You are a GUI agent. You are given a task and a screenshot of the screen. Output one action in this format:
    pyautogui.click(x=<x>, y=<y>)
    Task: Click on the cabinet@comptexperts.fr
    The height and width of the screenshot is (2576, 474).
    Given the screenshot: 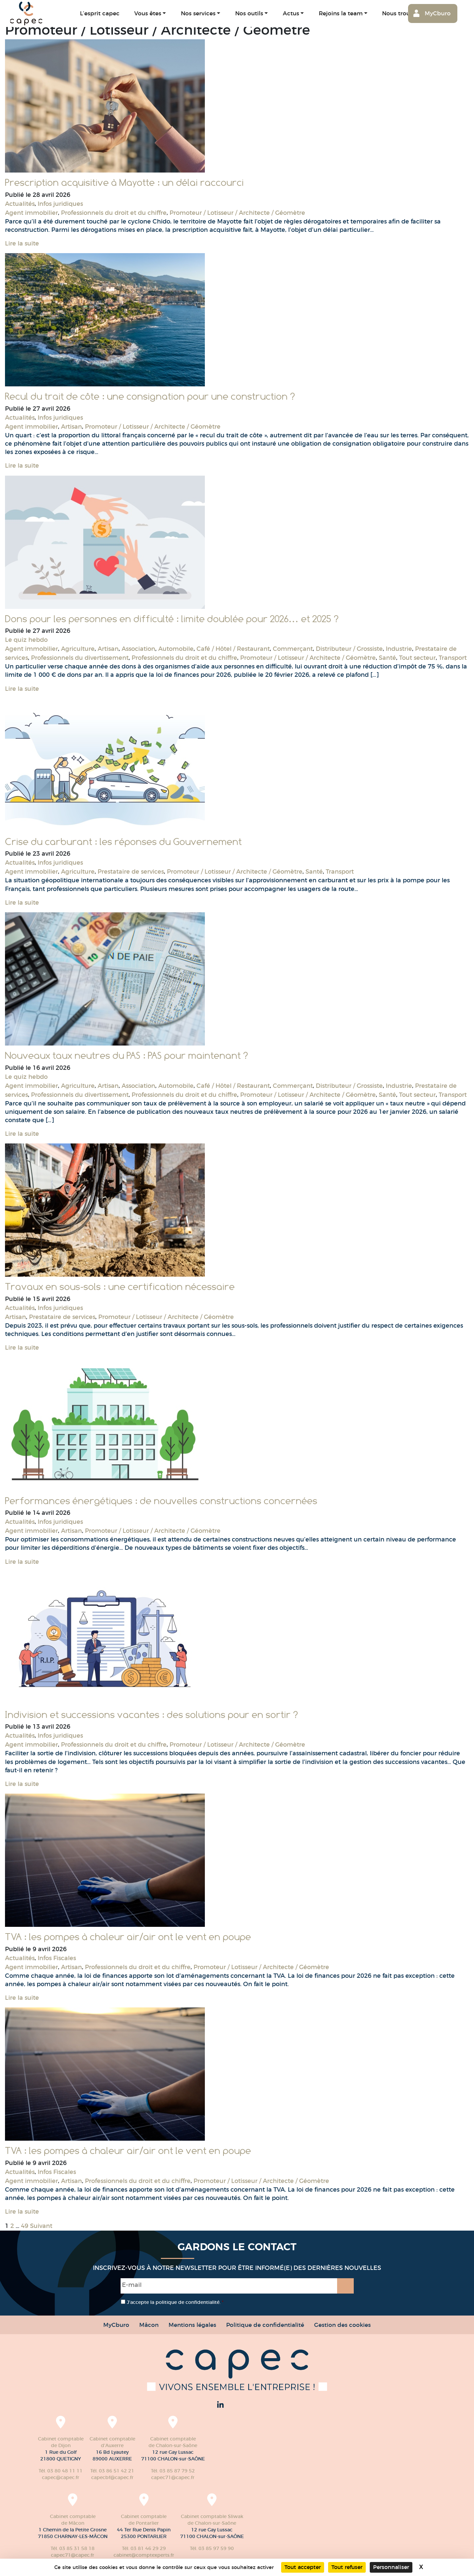 What is the action you would take?
    pyautogui.click(x=144, y=2555)
    